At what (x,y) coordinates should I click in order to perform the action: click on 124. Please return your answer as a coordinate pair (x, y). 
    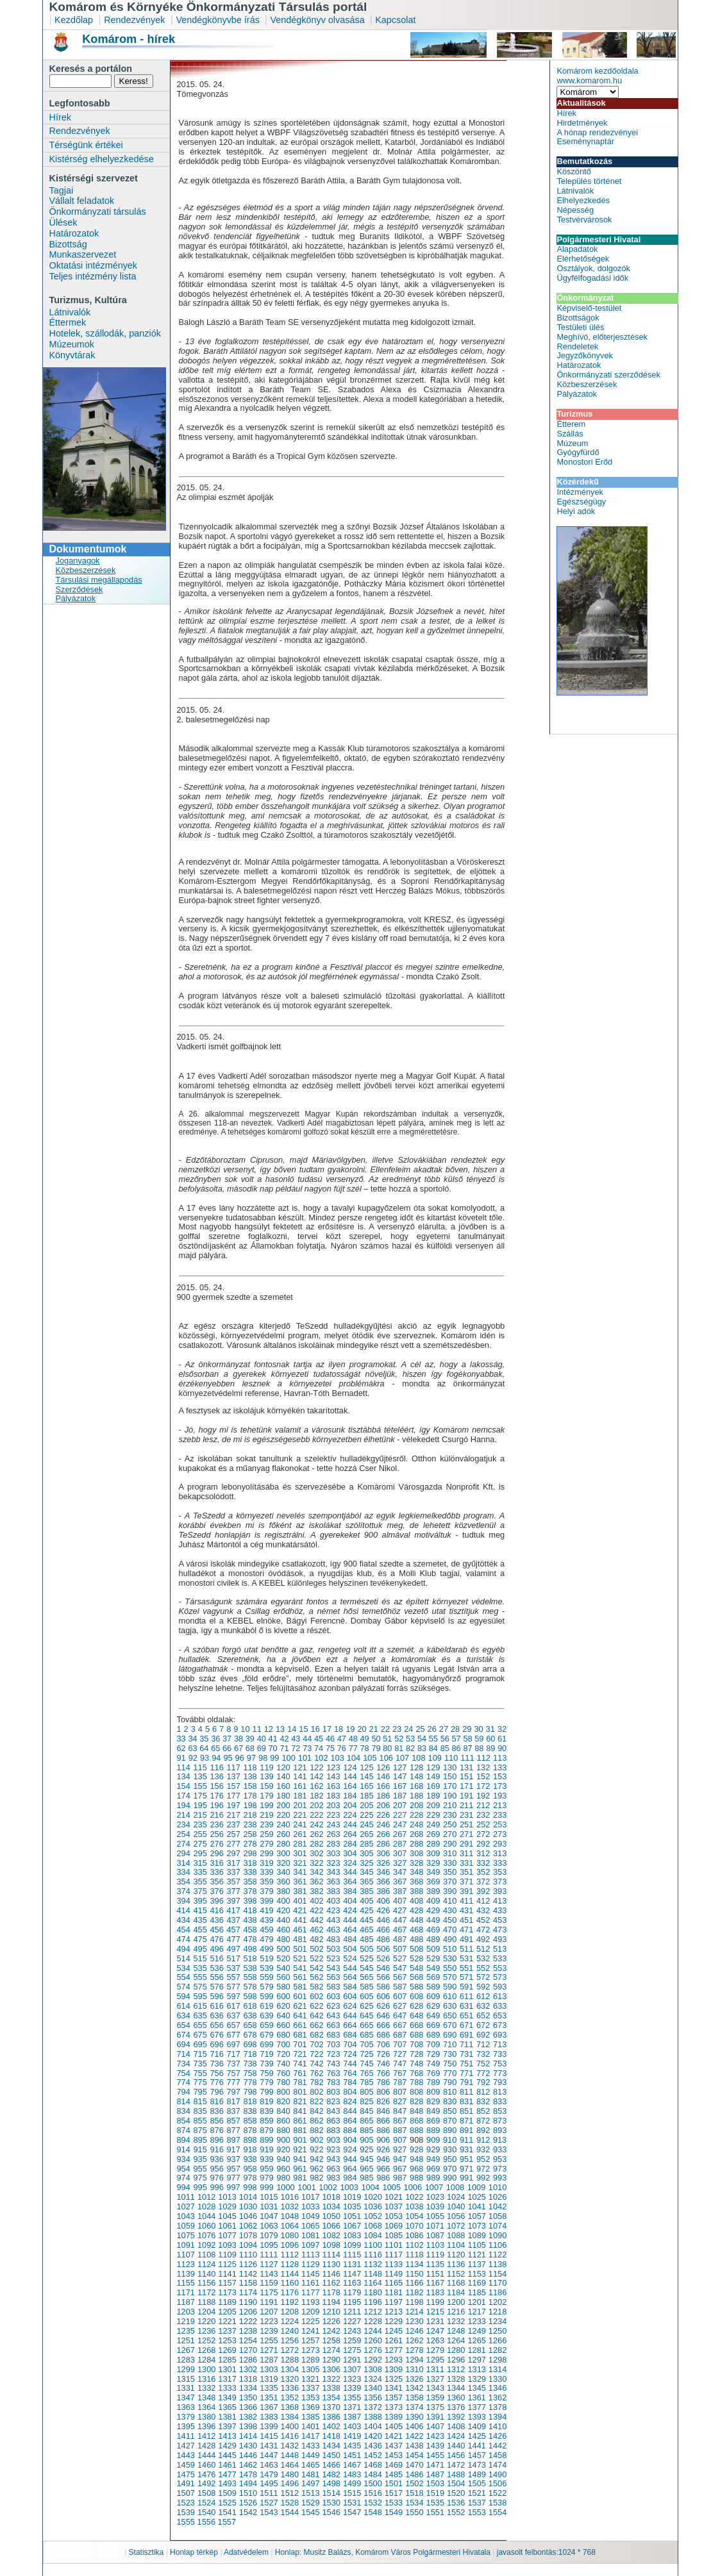
    Looking at the image, I should click on (349, 1767).